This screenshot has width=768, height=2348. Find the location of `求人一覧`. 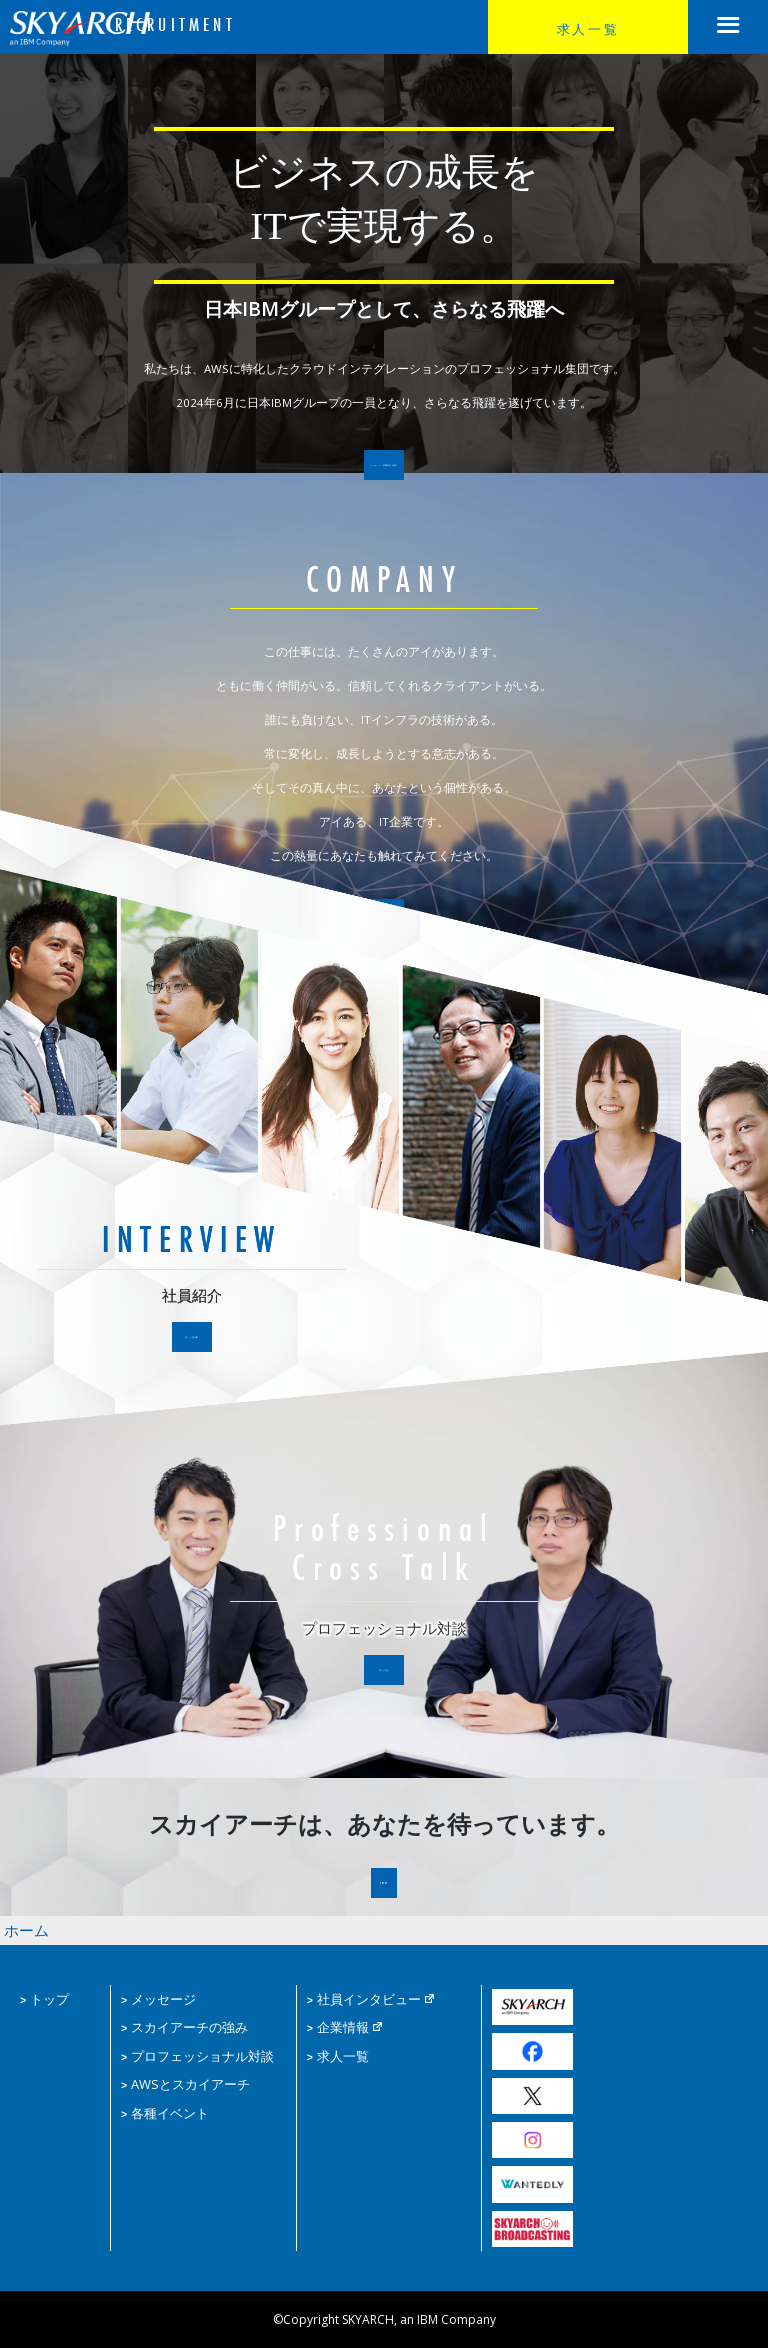

求人一覧 is located at coordinates (588, 27).